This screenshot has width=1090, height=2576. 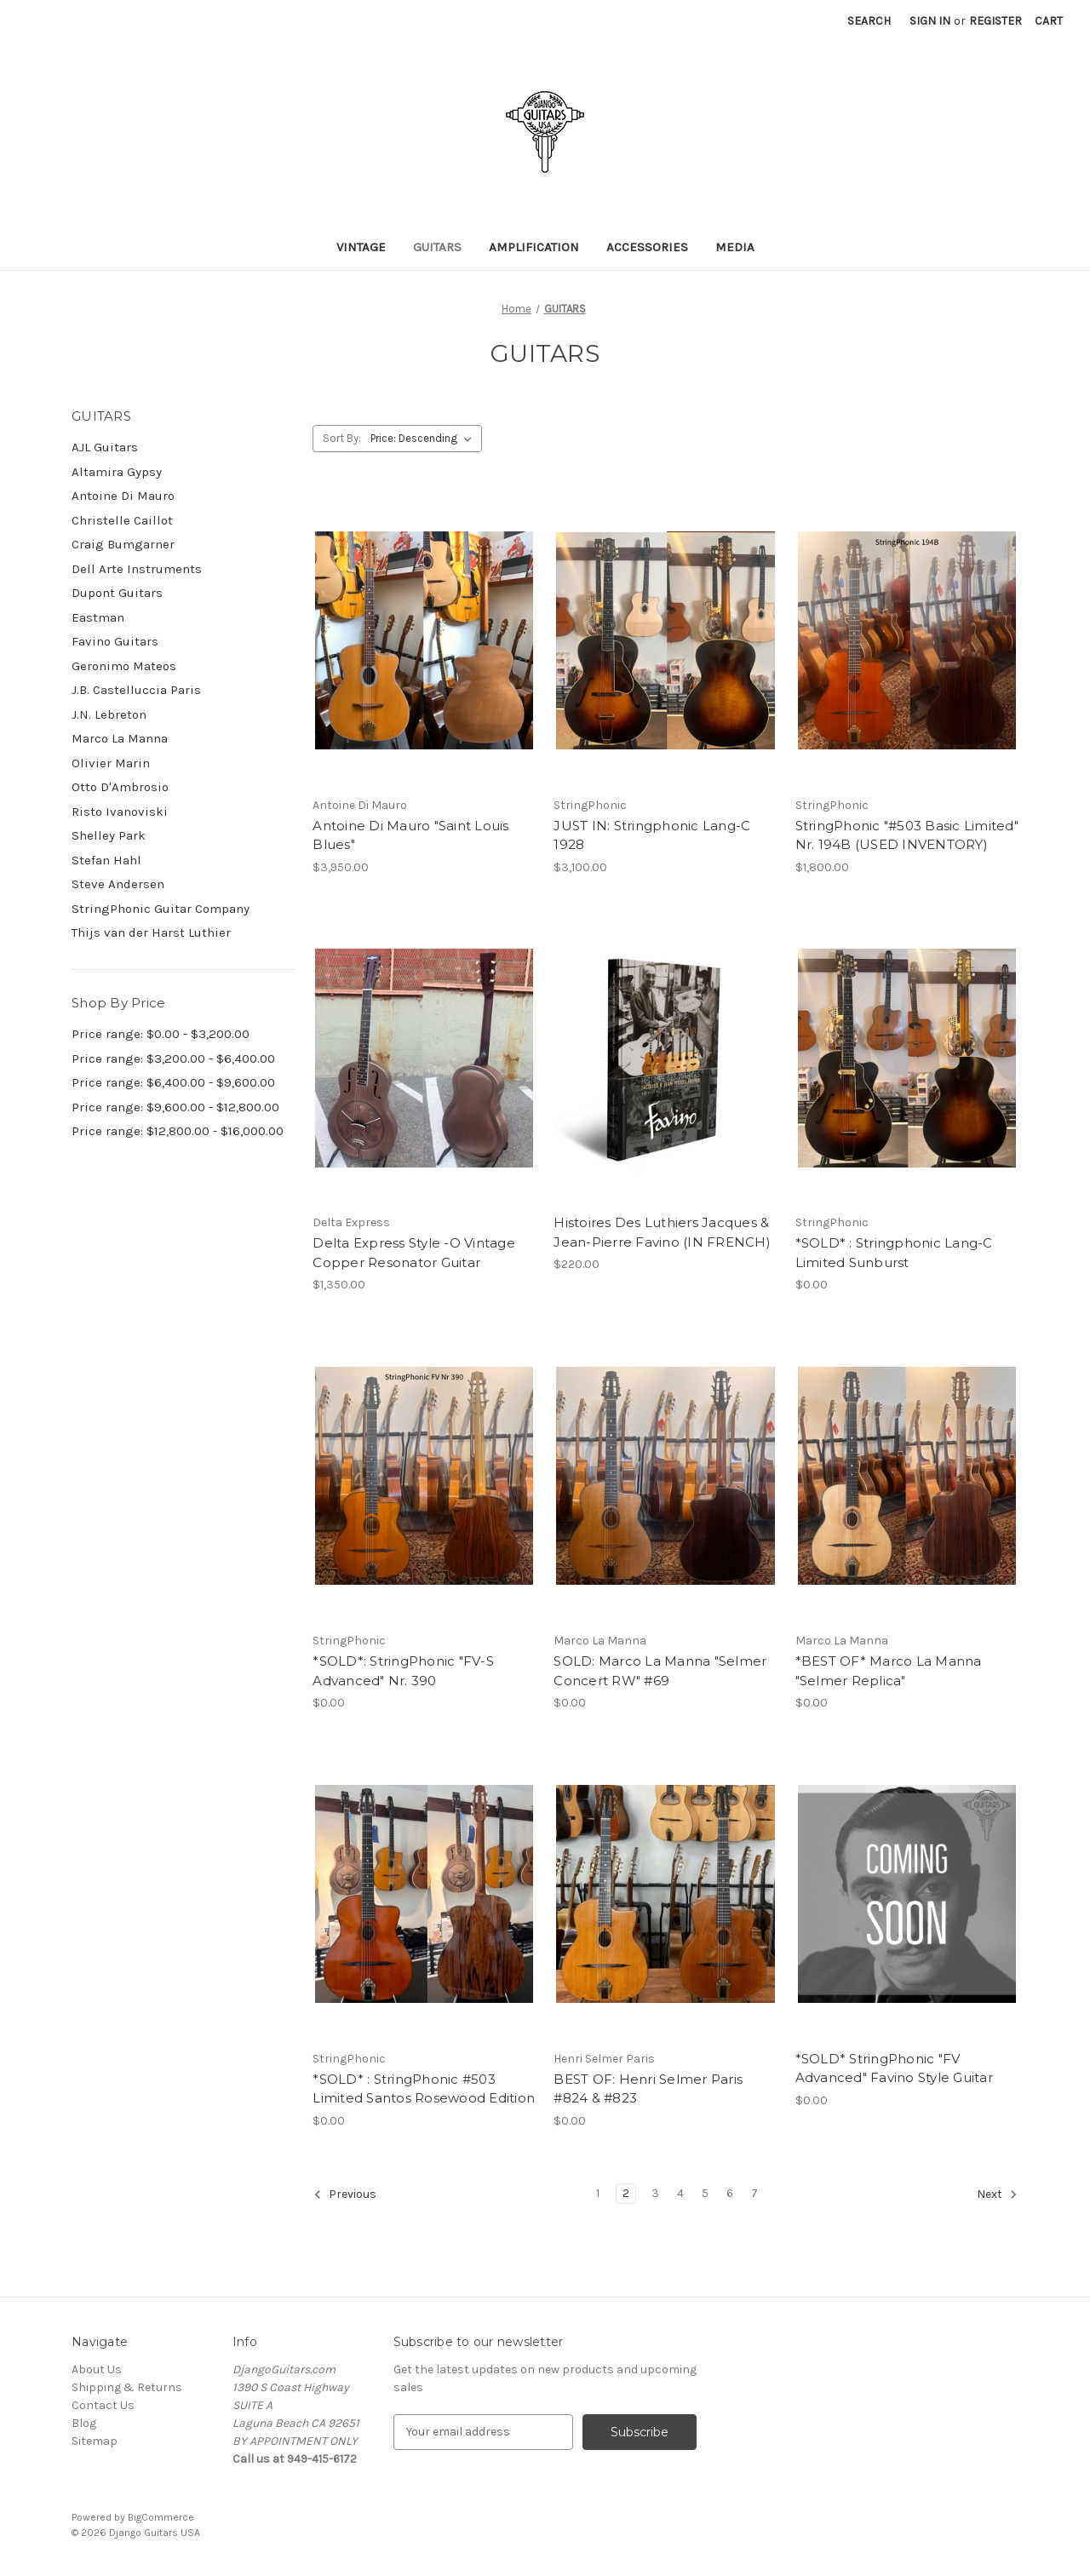 I want to click on Steve Andersen, so click(x=118, y=884).